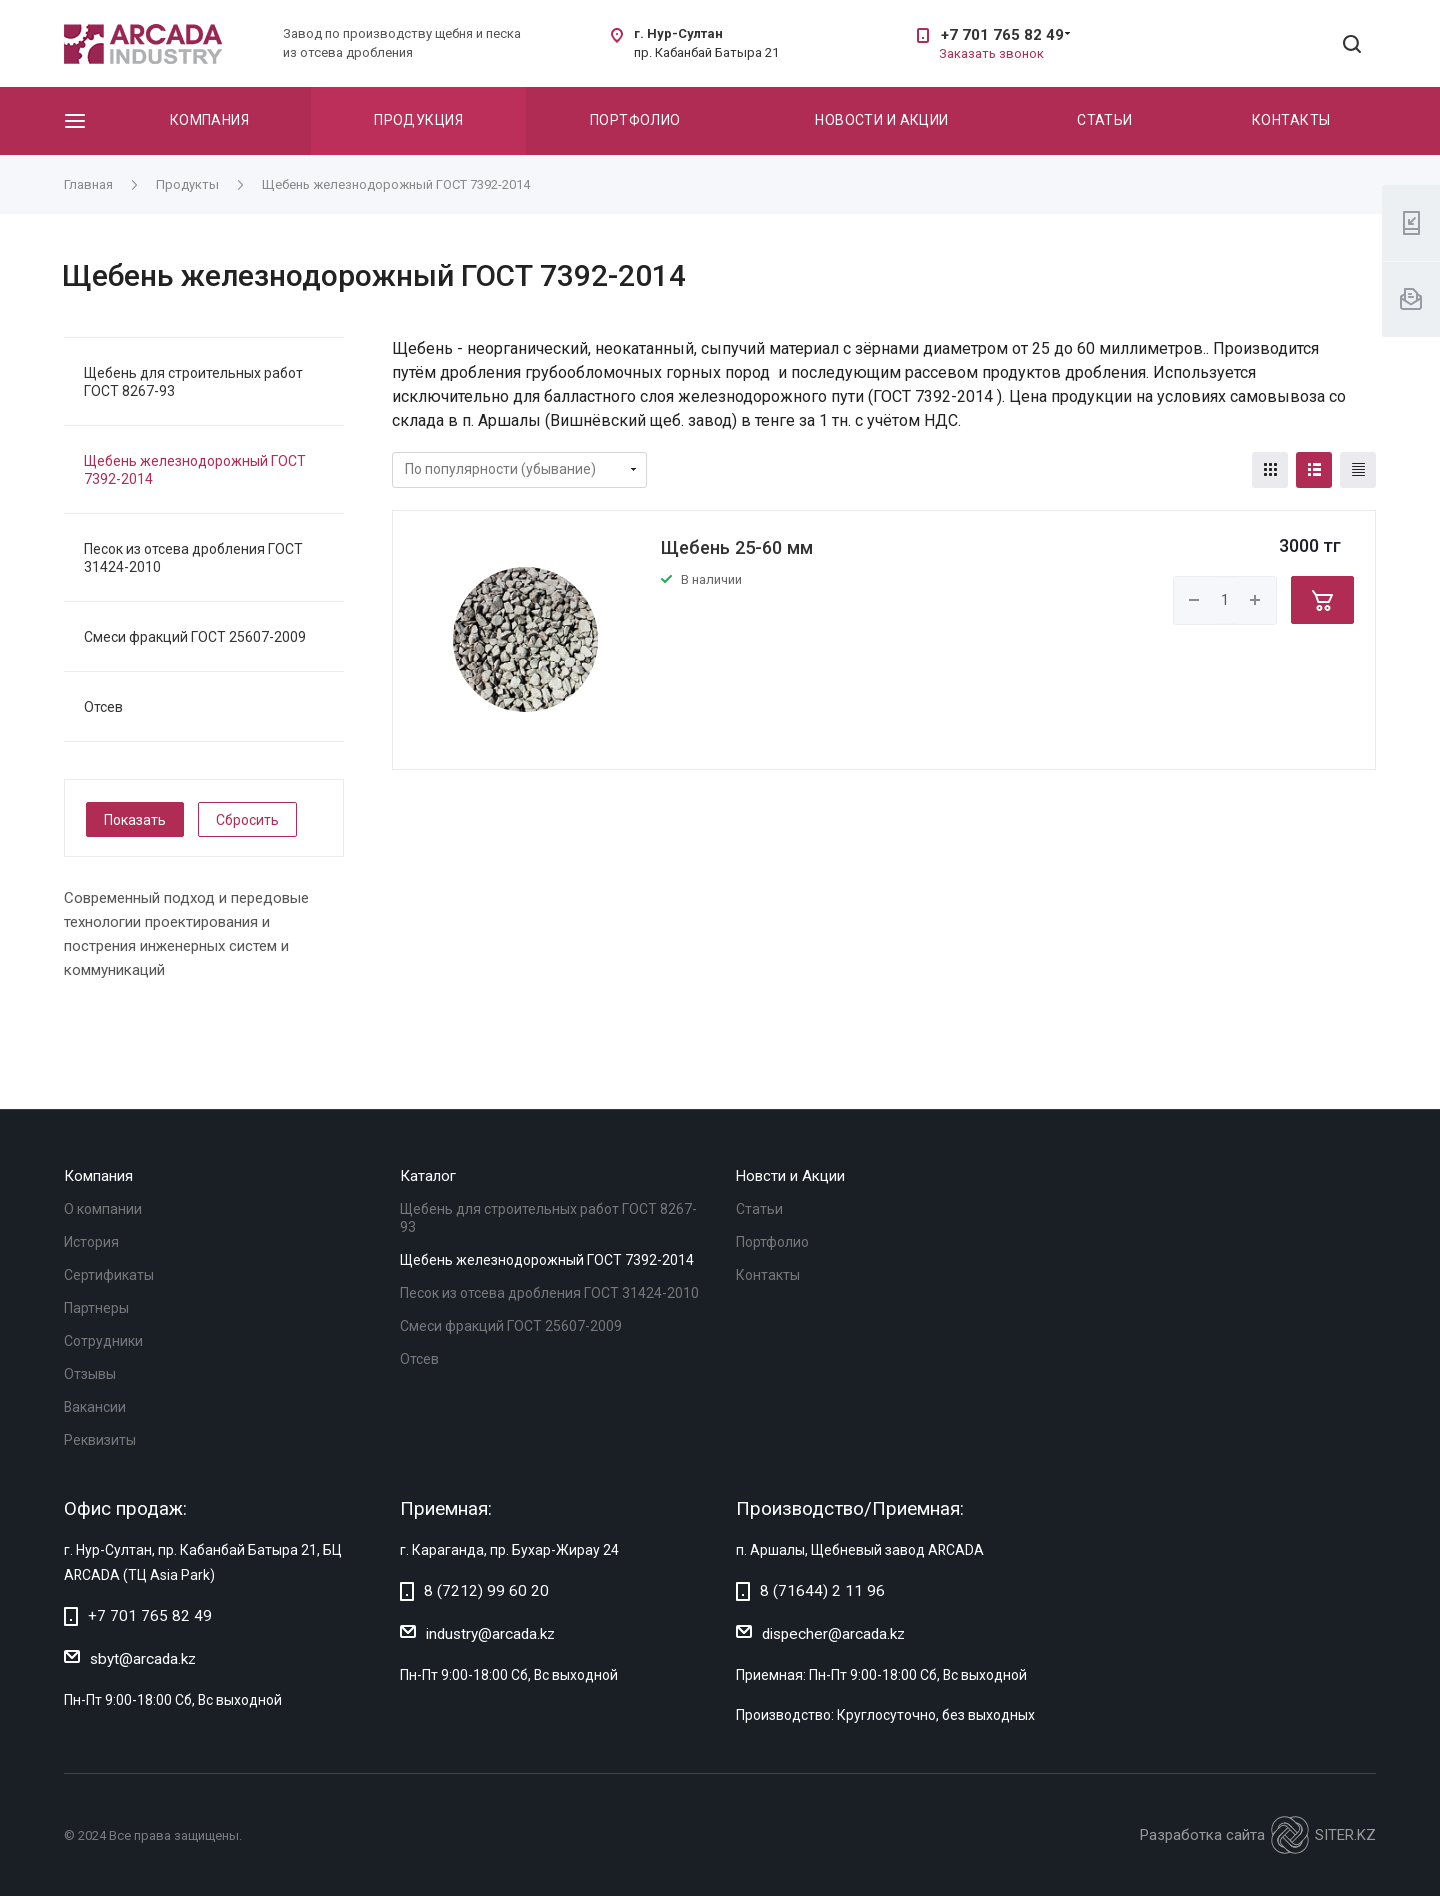 The width and height of the screenshot is (1440, 1896). Describe the element at coordinates (635, 120) in the screenshot. I see `Портфолио` at that location.